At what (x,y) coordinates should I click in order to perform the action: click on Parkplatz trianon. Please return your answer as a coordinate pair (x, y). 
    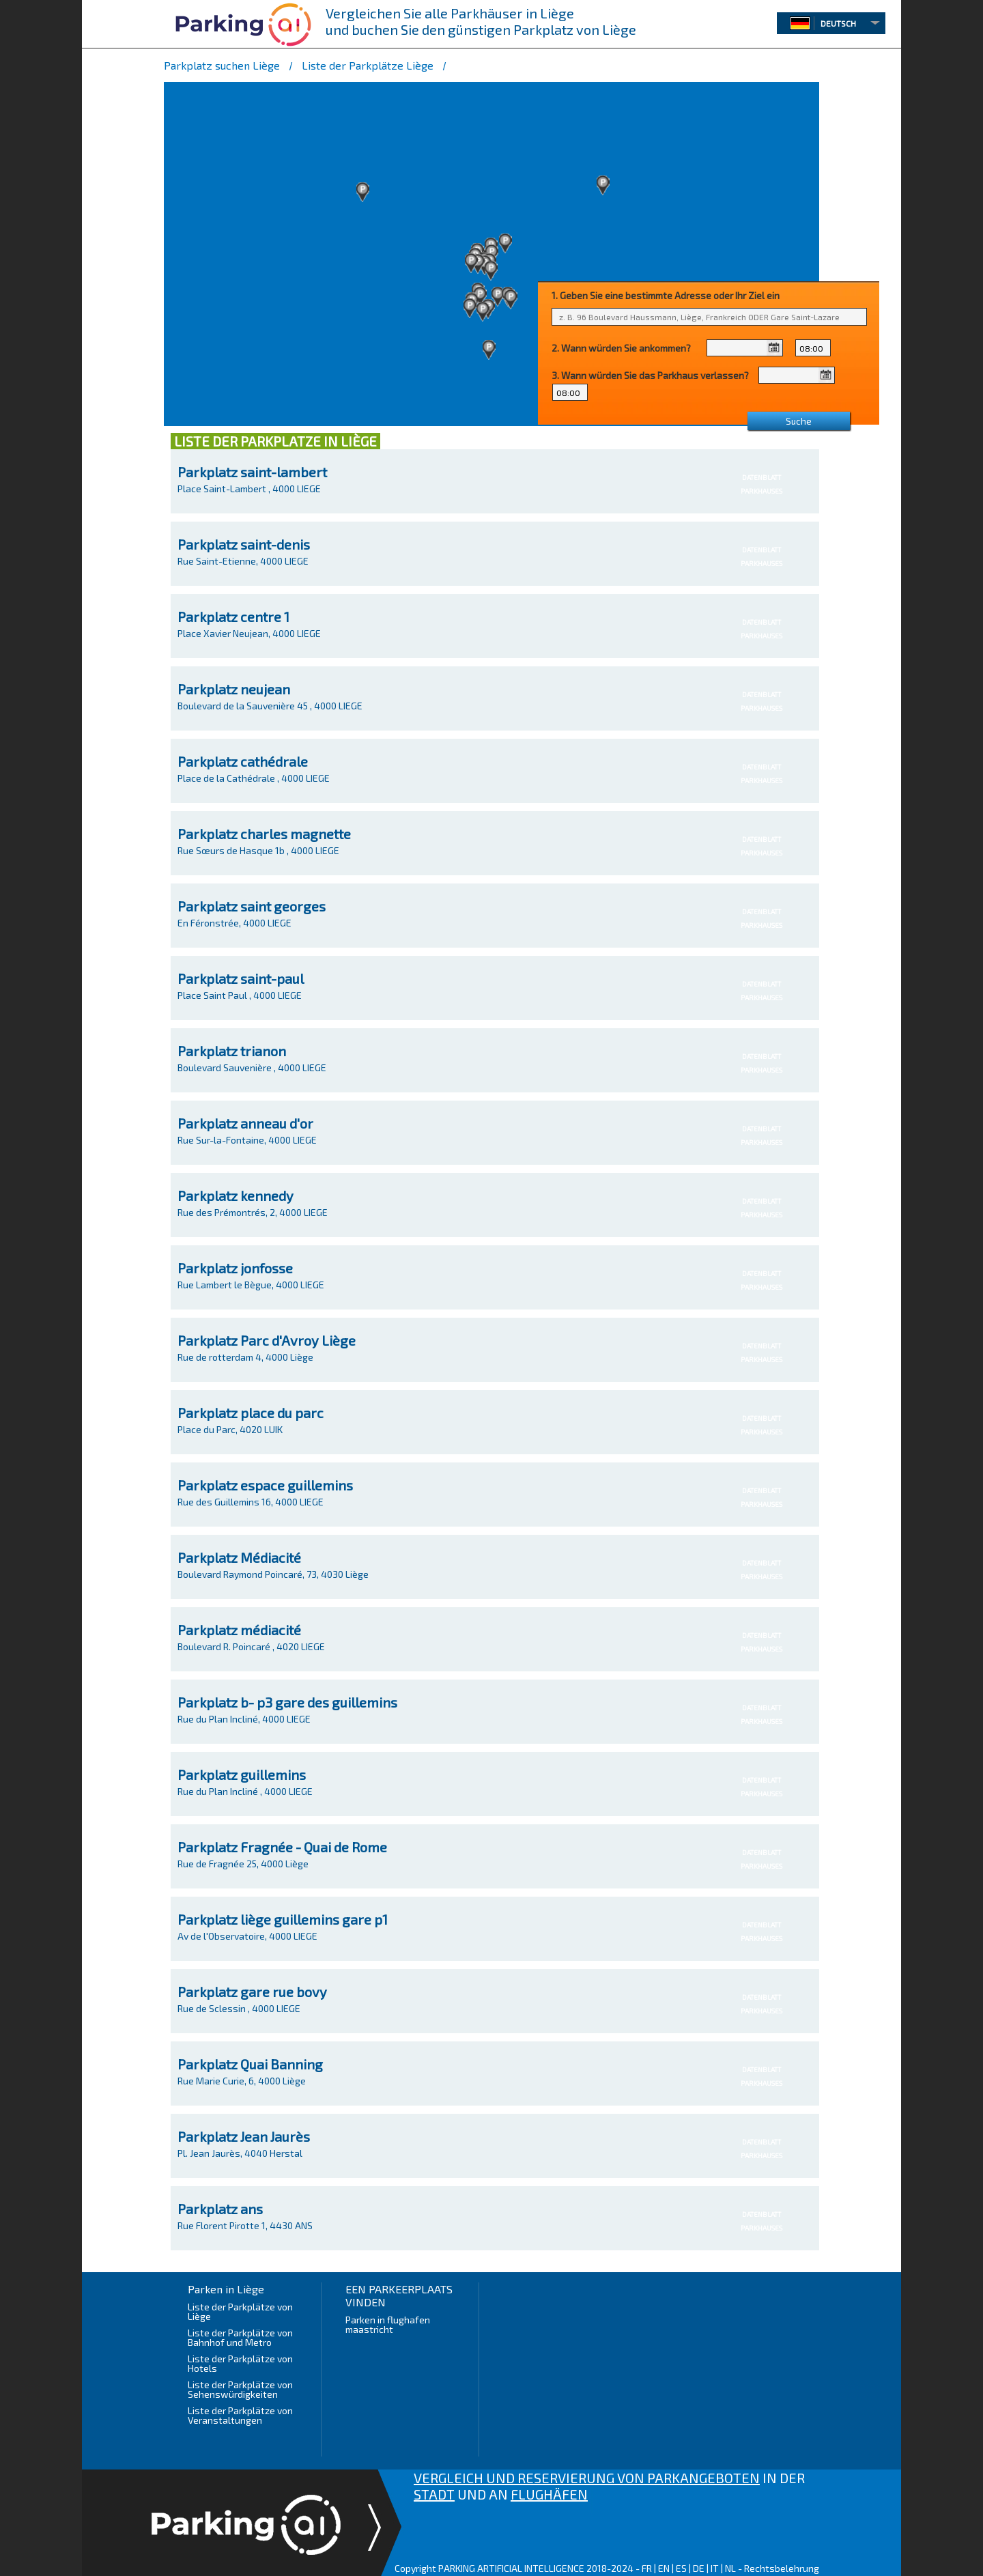
    Looking at the image, I should click on (231, 1051).